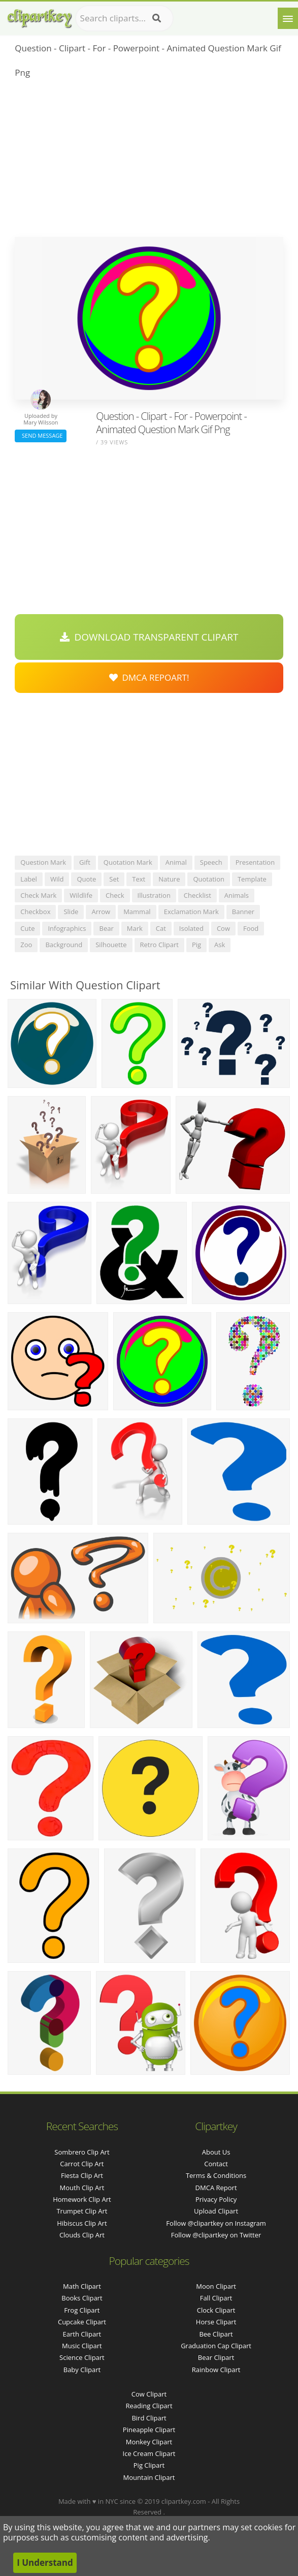 The width and height of the screenshot is (298, 2576). What do you see at coordinates (216, 2369) in the screenshot?
I see `Rainbow Clipart` at bounding box center [216, 2369].